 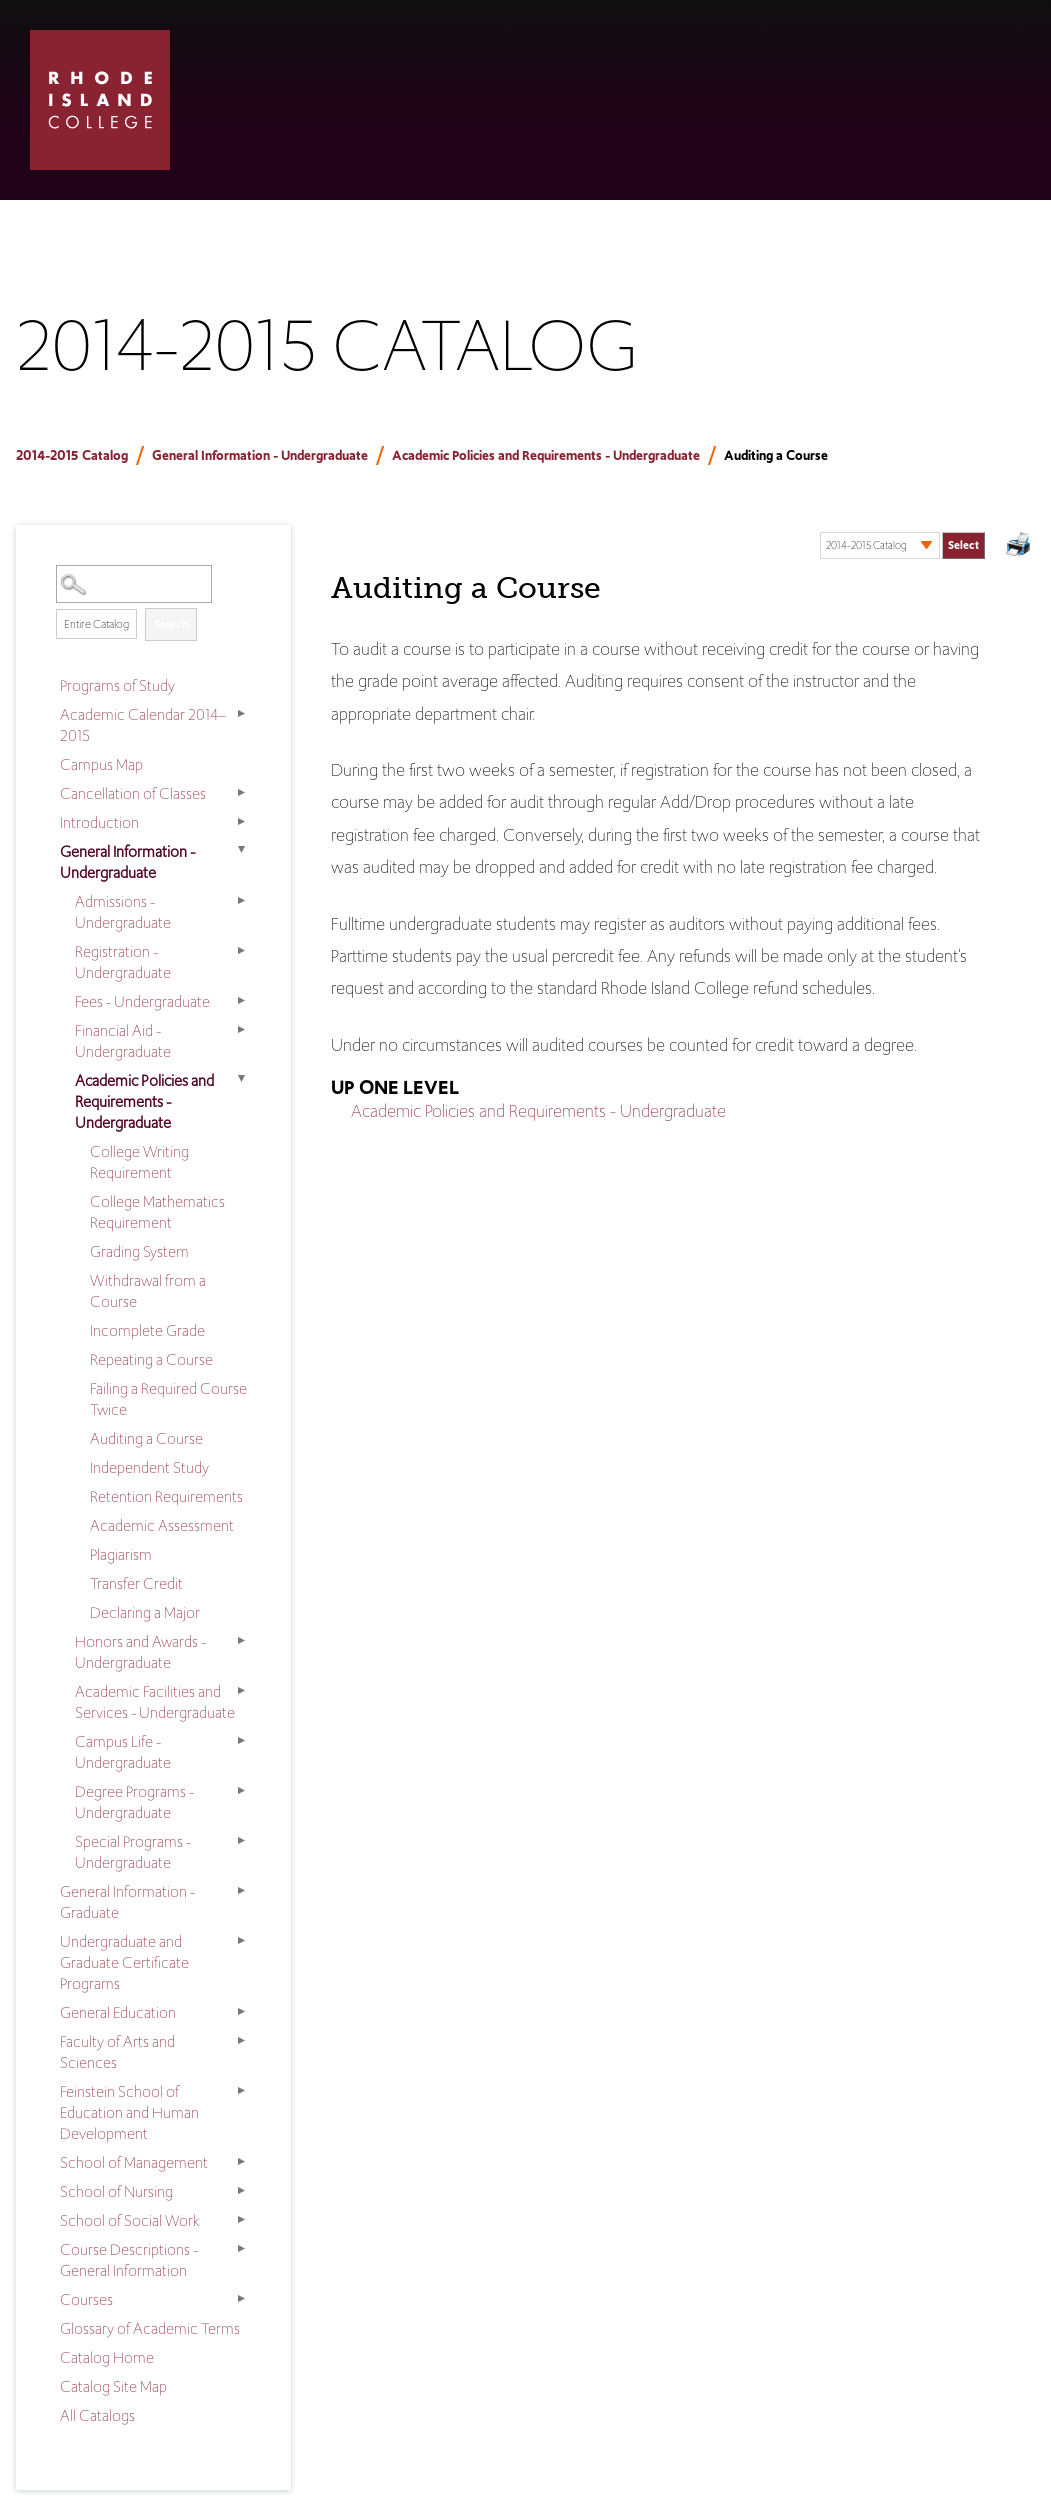 What do you see at coordinates (134, 2162) in the screenshot?
I see `School of Management` at bounding box center [134, 2162].